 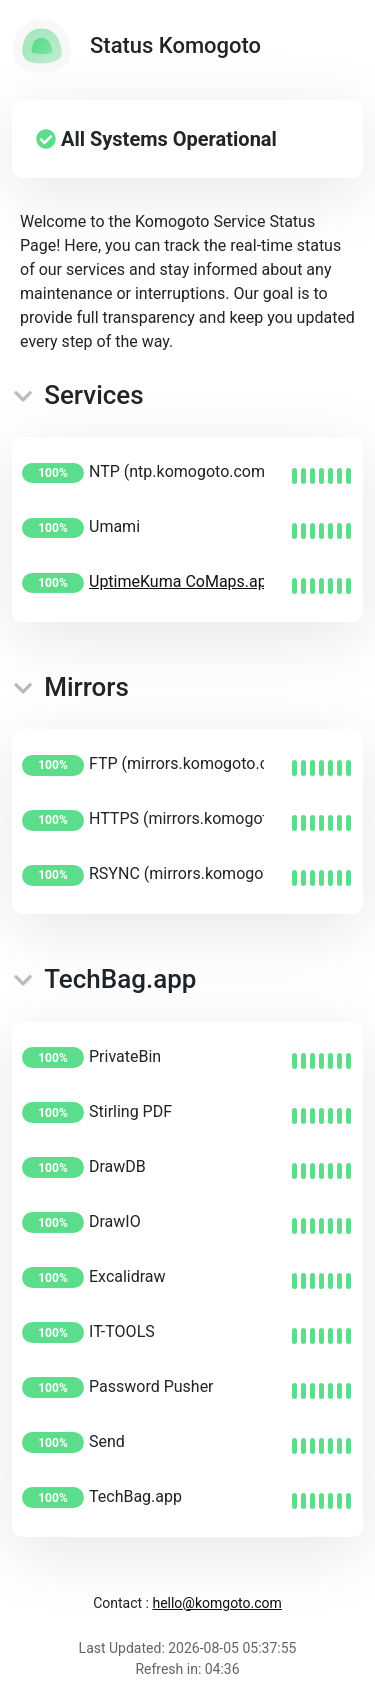 I want to click on hello@komgoto.com, so click(x=216, y=1603).